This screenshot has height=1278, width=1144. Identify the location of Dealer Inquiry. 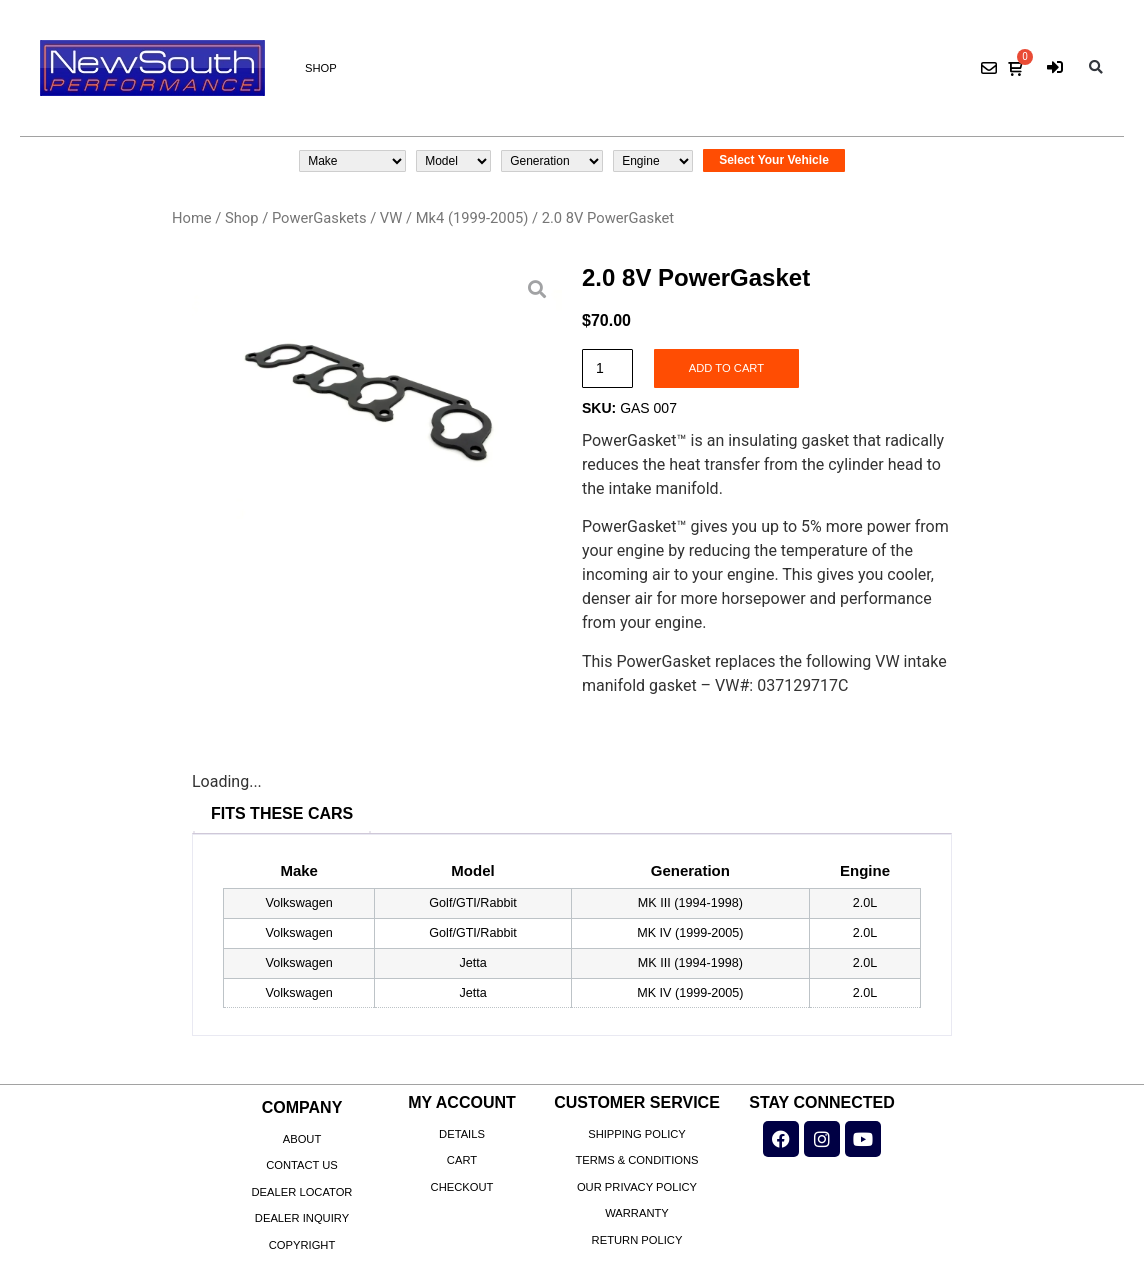
(302, 1218).